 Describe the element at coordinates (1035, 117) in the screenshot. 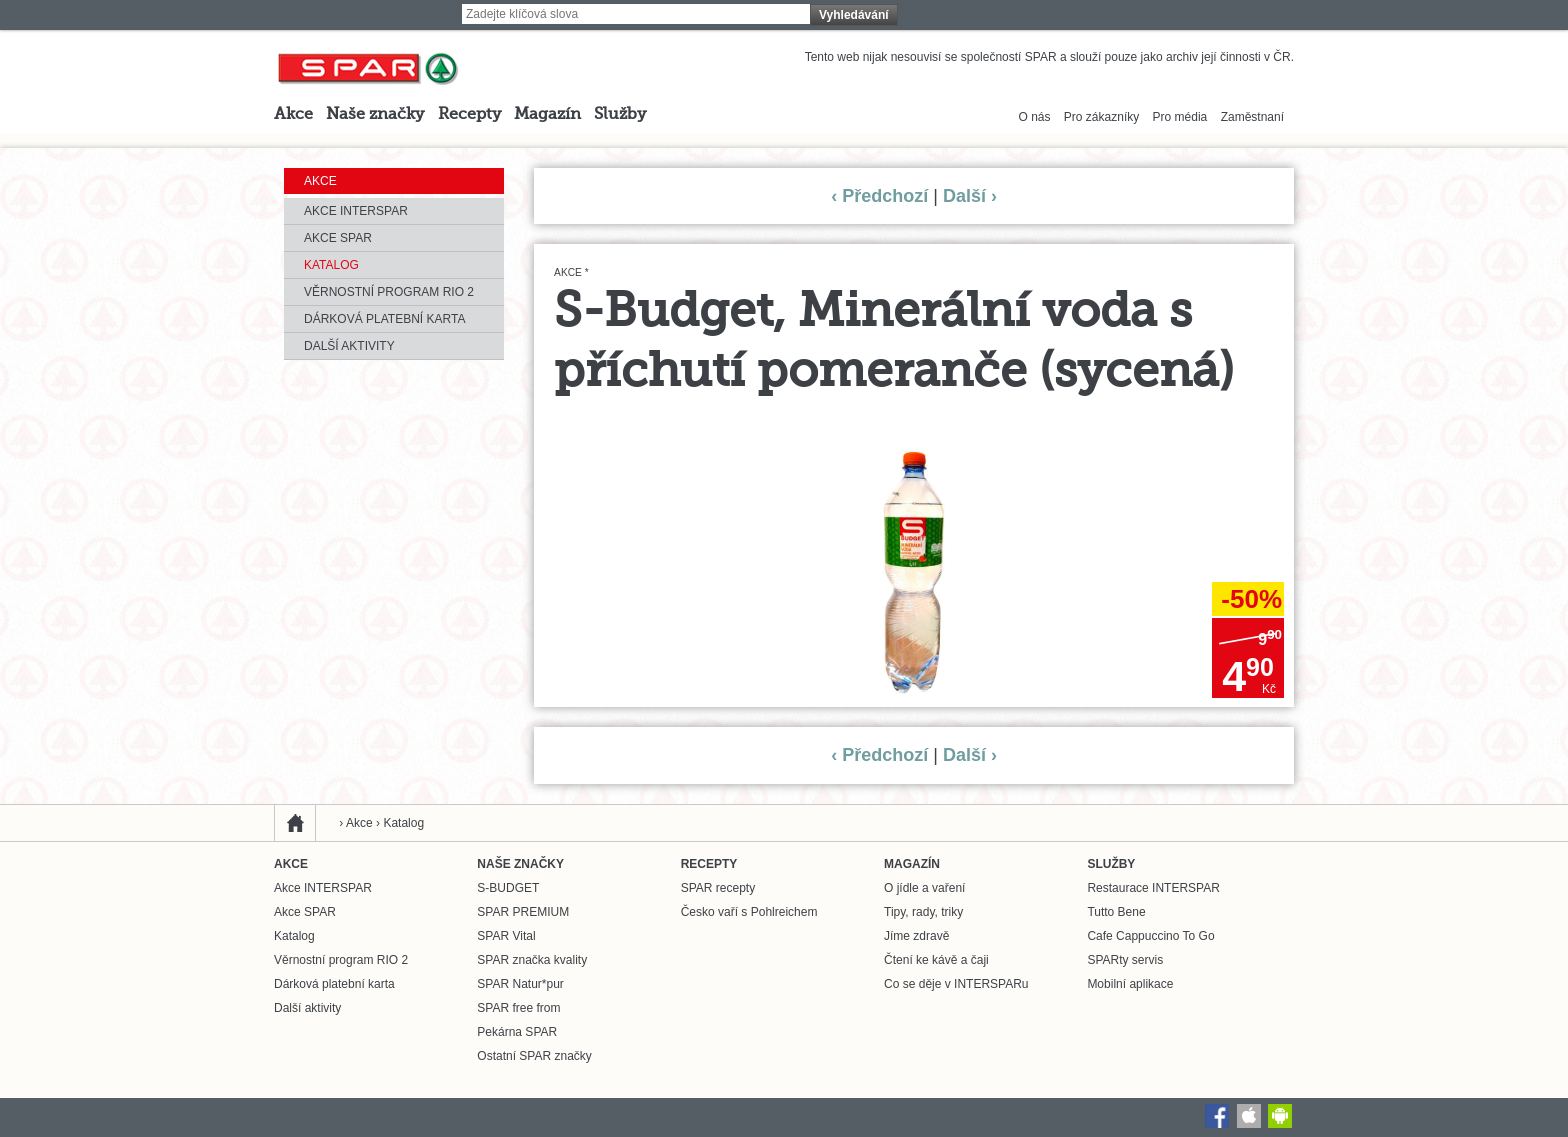

I see `O nás` at that location.